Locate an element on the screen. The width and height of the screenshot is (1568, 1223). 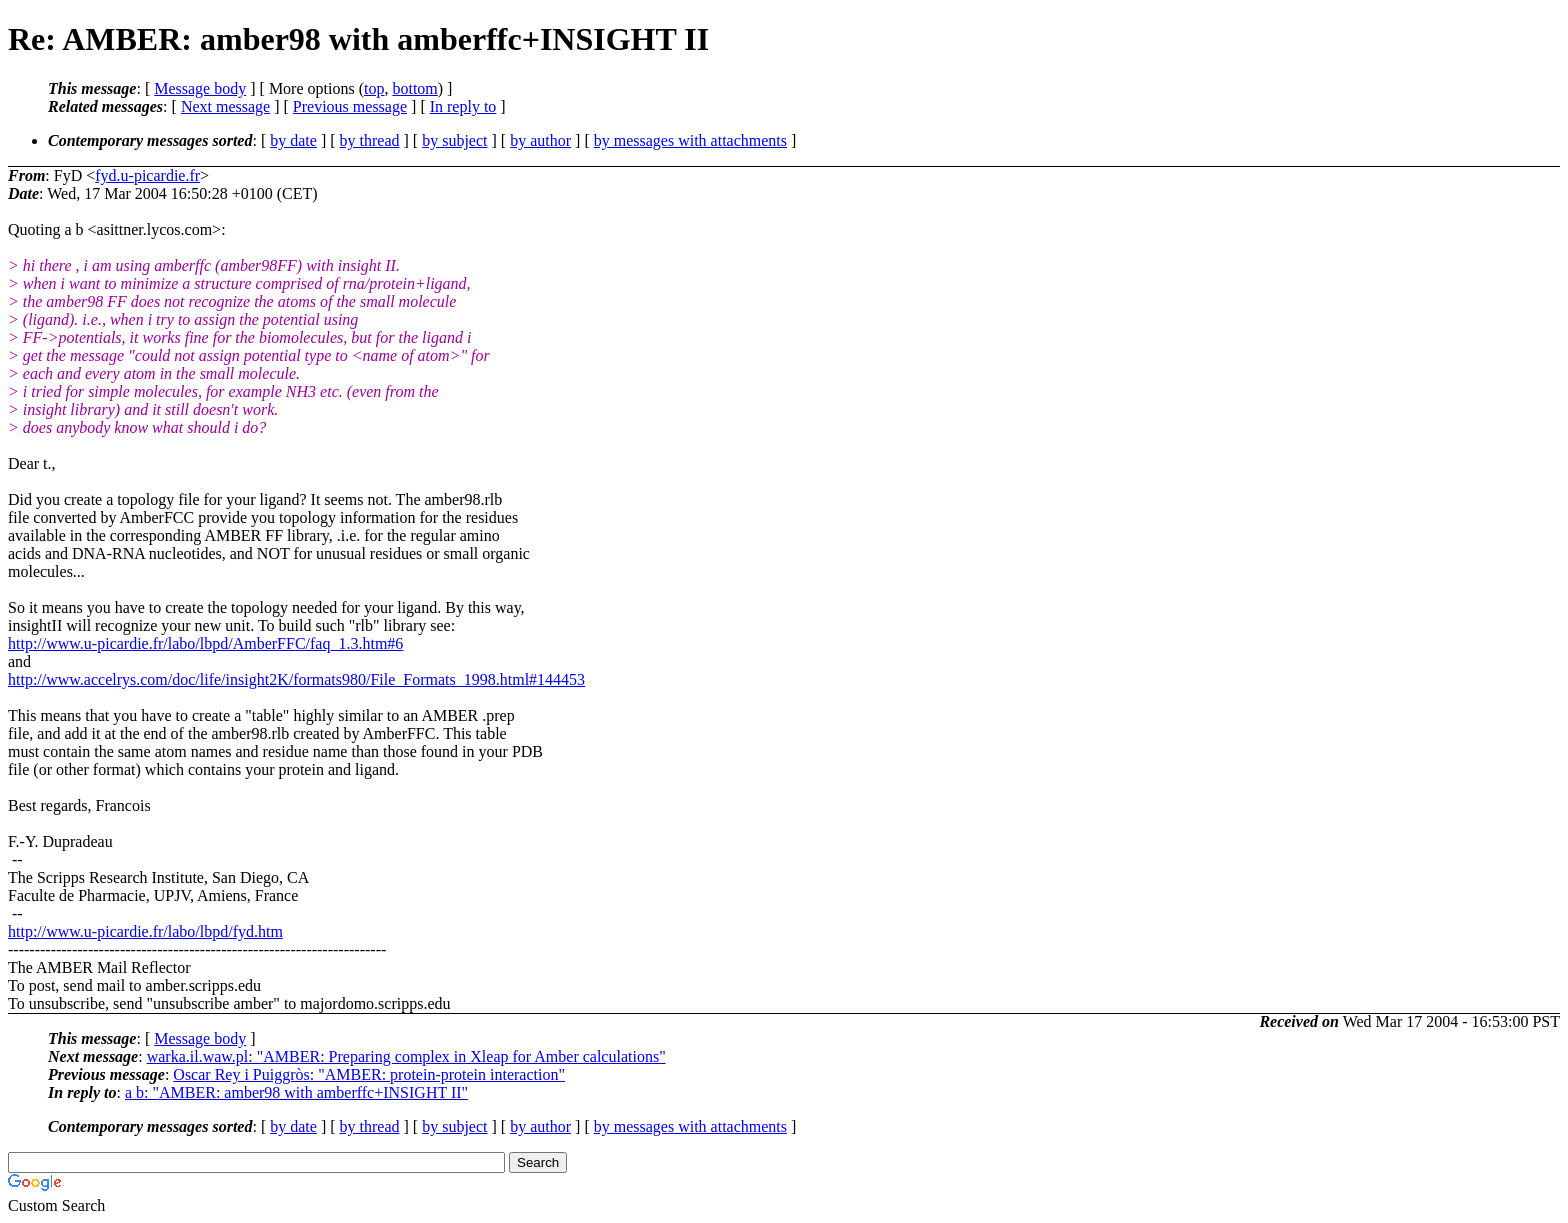
http://www.accelrys.com/doc/life/insight2K/formats980/File_Formats_1998.html#144453 is located at coordinates (296, 679).